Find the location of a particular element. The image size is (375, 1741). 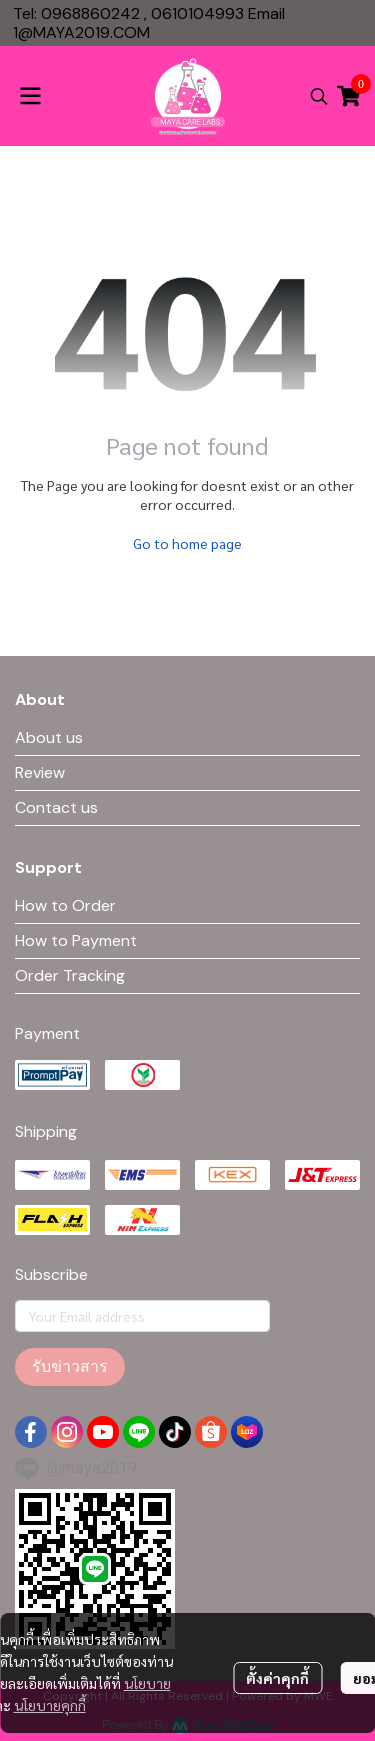

How to Order is located at coordinates (65, 905).